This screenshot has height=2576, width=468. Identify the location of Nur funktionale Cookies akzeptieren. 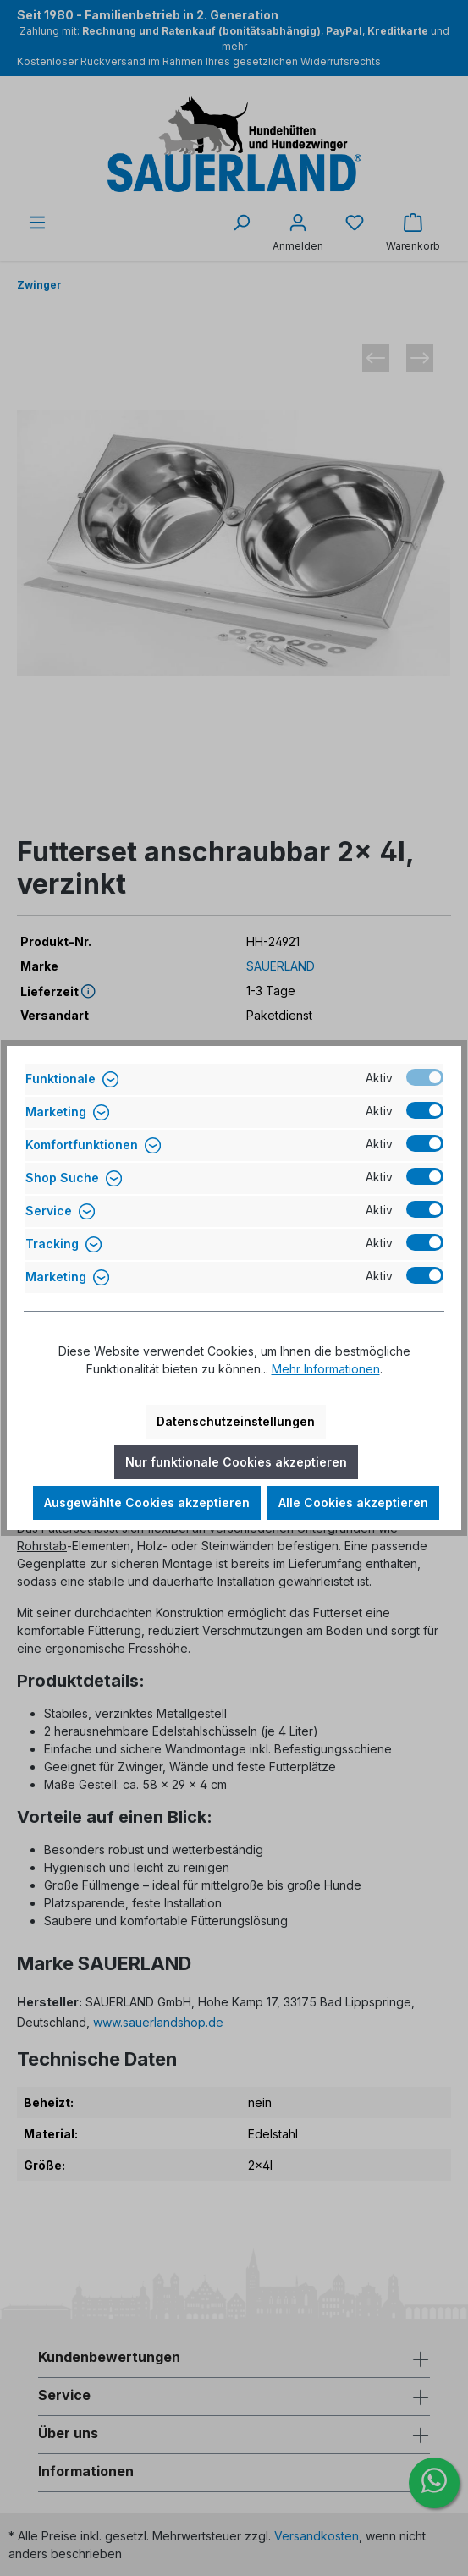
(236, 1462).